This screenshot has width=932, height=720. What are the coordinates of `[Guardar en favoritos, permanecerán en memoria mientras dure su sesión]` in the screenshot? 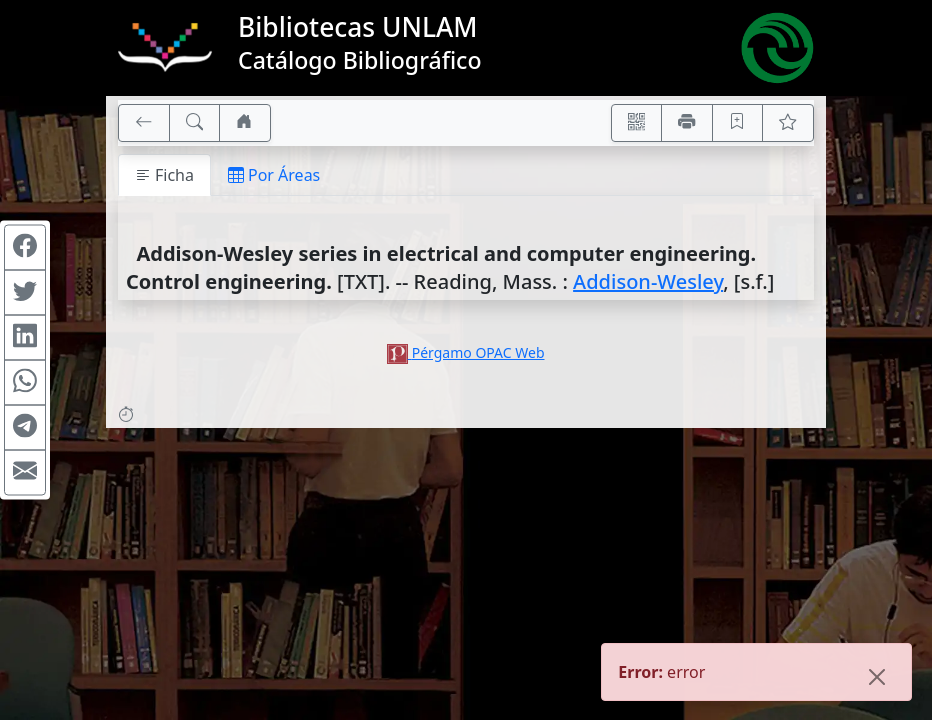 It's located at (738, 123).